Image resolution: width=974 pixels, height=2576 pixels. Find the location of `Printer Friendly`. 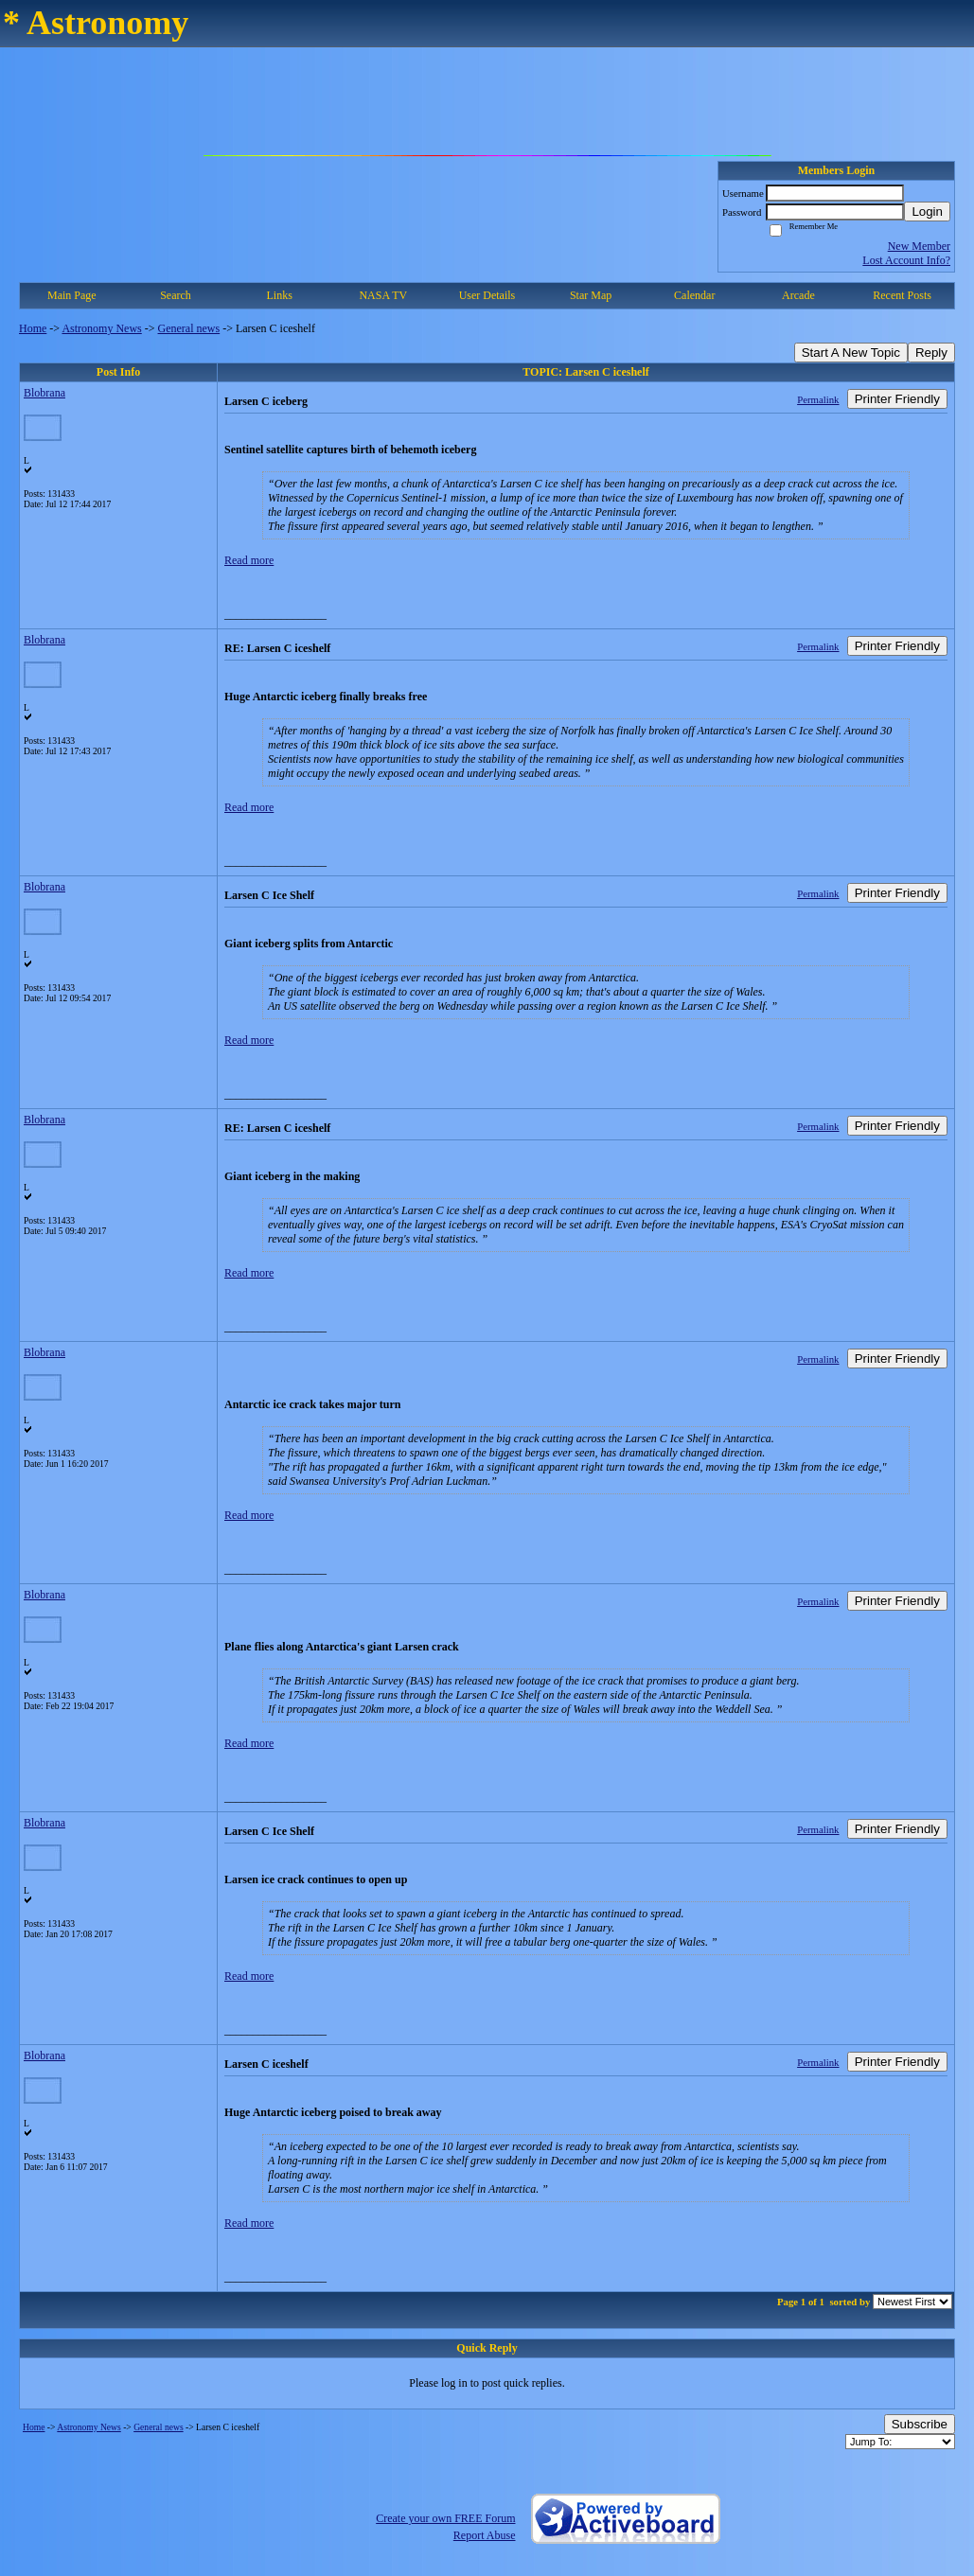

Printer Friendly is located at coordinates (897, 399).